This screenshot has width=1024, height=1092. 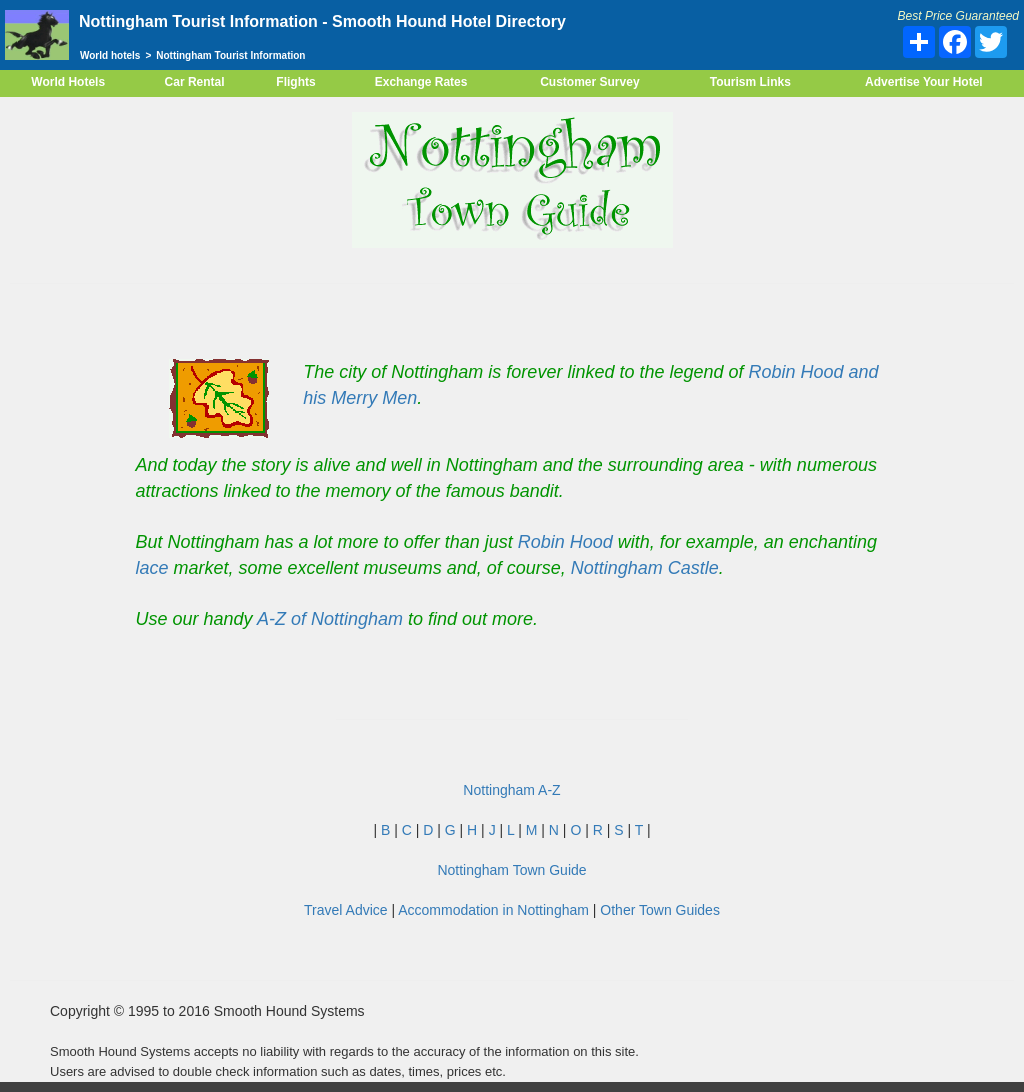 I want to click on Nottingham Town Guide, so click(x=511, y=870).